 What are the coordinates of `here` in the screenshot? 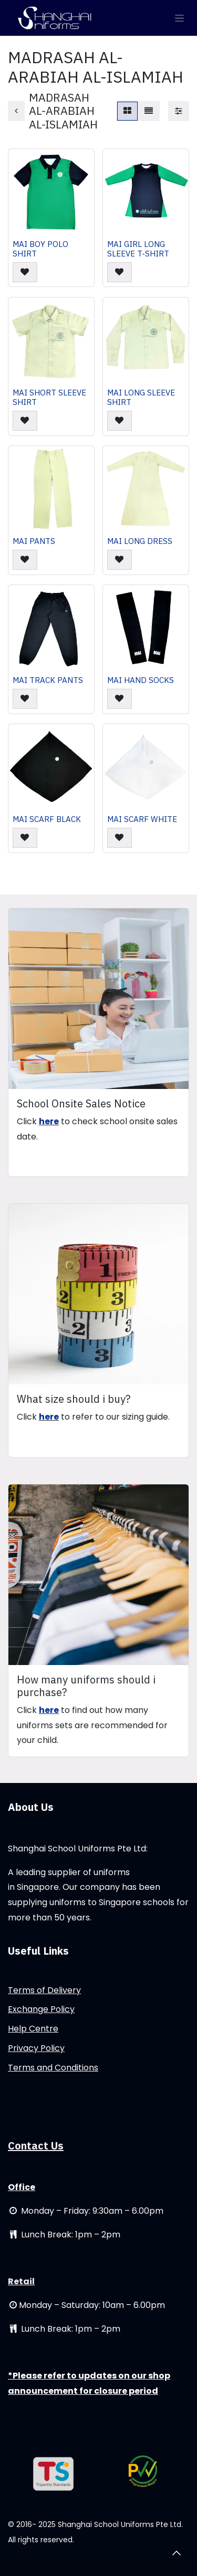 It's located at (49, 1121).